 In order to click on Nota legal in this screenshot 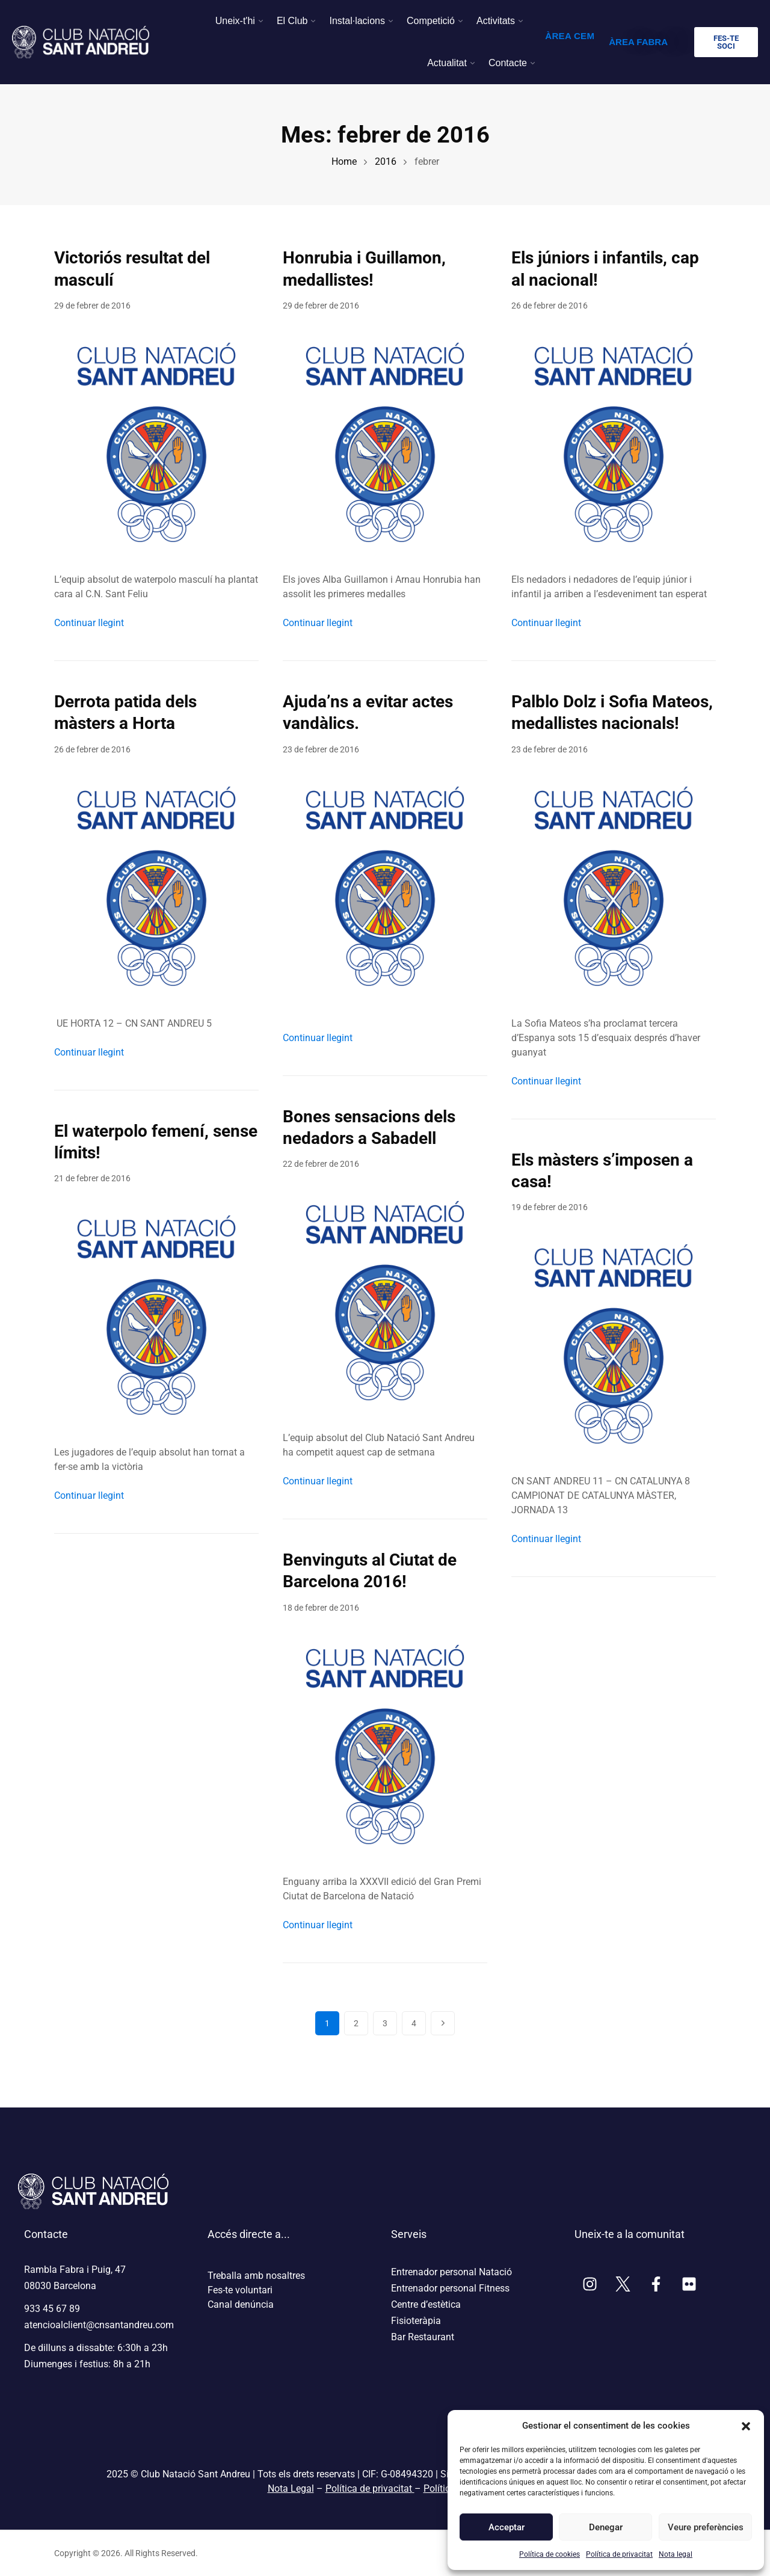, I will do `click(675, 2554)`.